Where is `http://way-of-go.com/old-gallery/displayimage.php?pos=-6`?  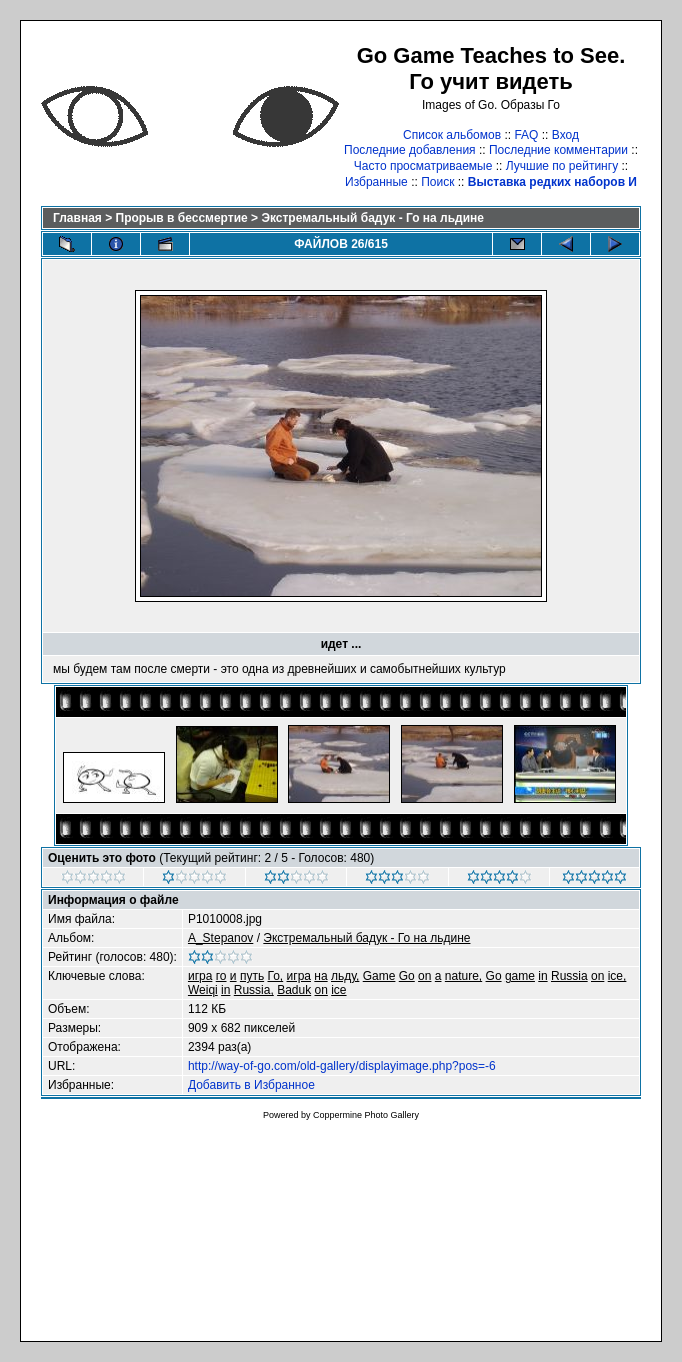 http://way-of-go.com/old-gallery/displayimage.php?pos=-6 is located at coordinates (342, 1066).